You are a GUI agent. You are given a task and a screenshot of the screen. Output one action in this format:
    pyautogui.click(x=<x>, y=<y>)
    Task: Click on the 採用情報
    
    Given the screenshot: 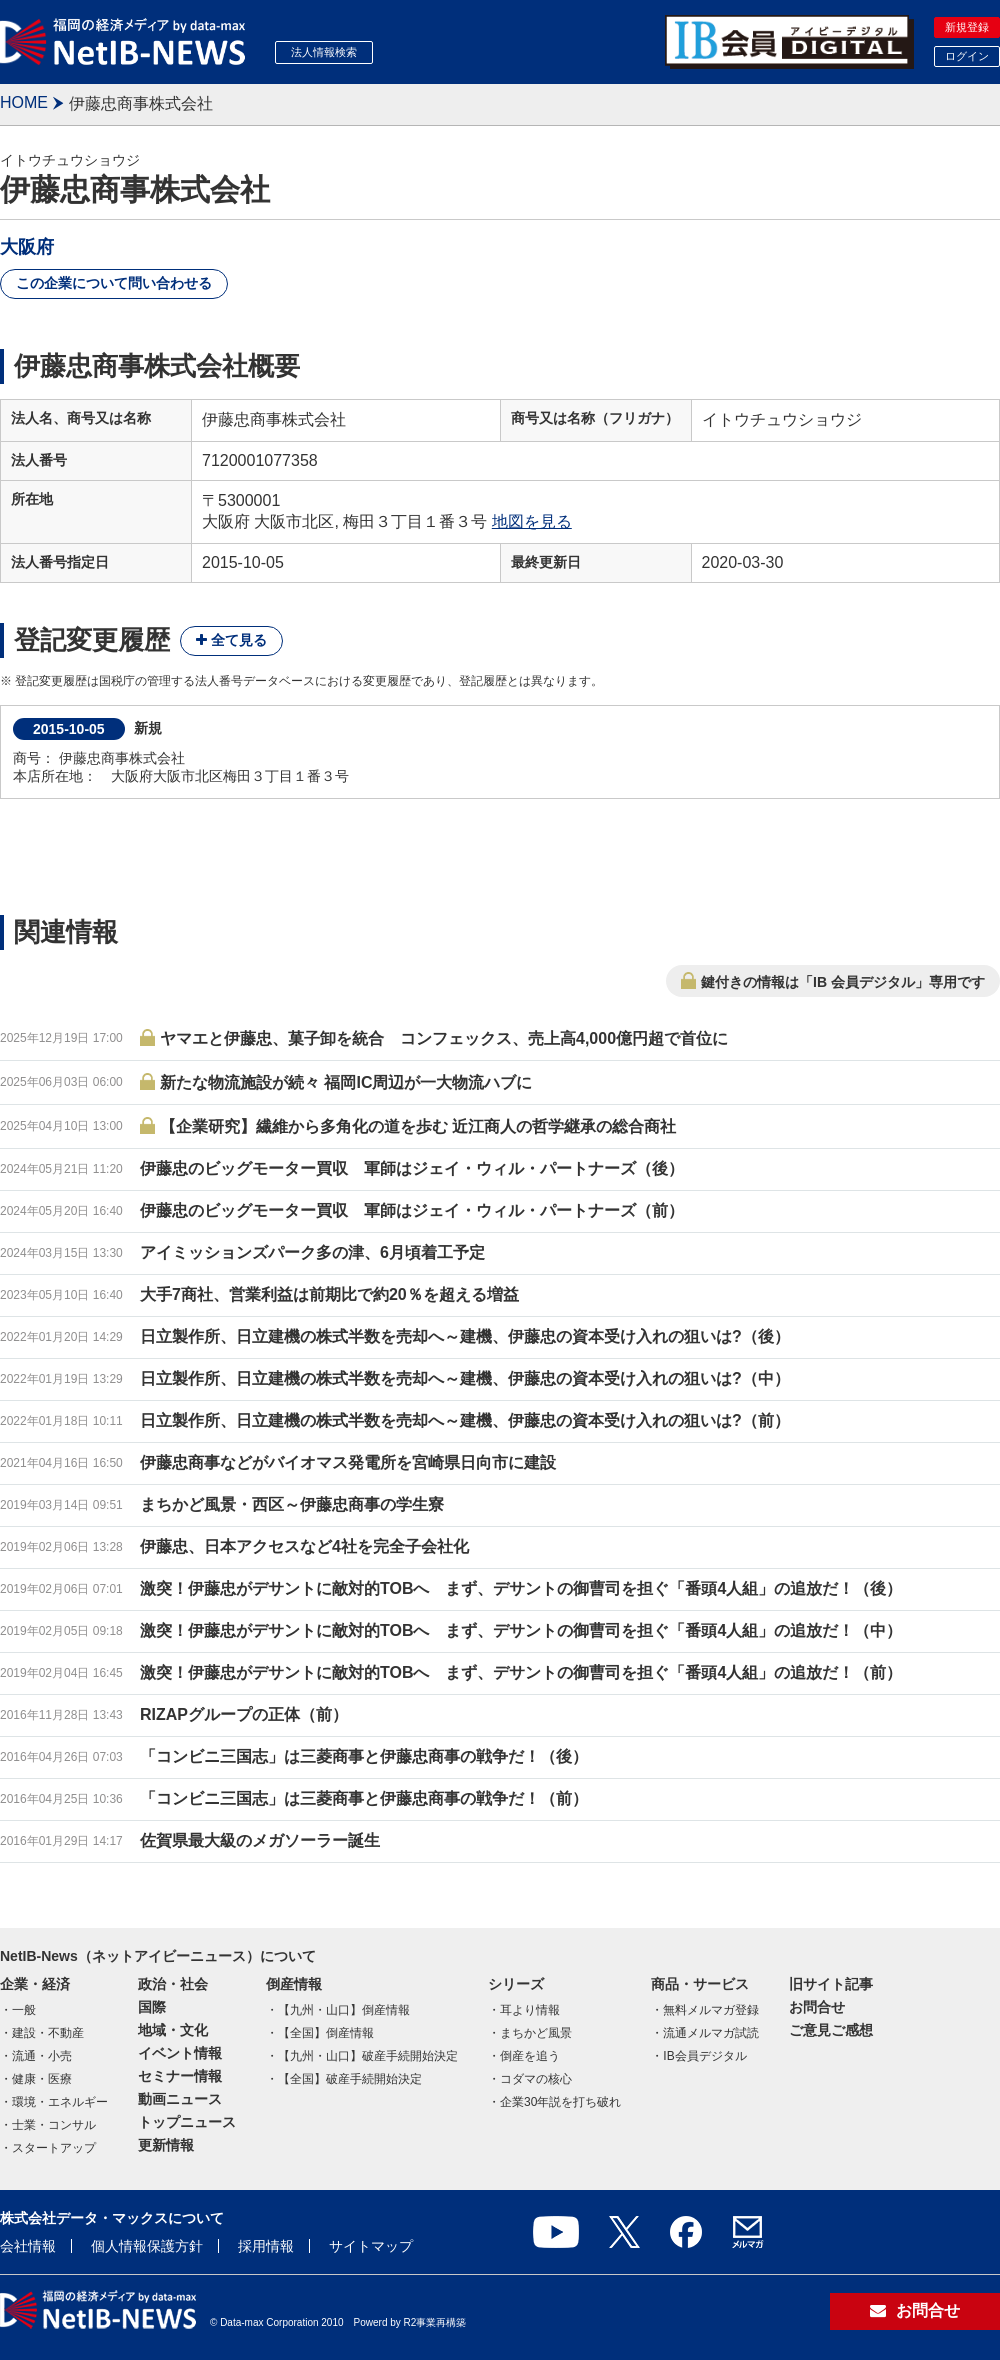 What is the action you would take?
    pyautogui.click(x=266, y=2246)
    